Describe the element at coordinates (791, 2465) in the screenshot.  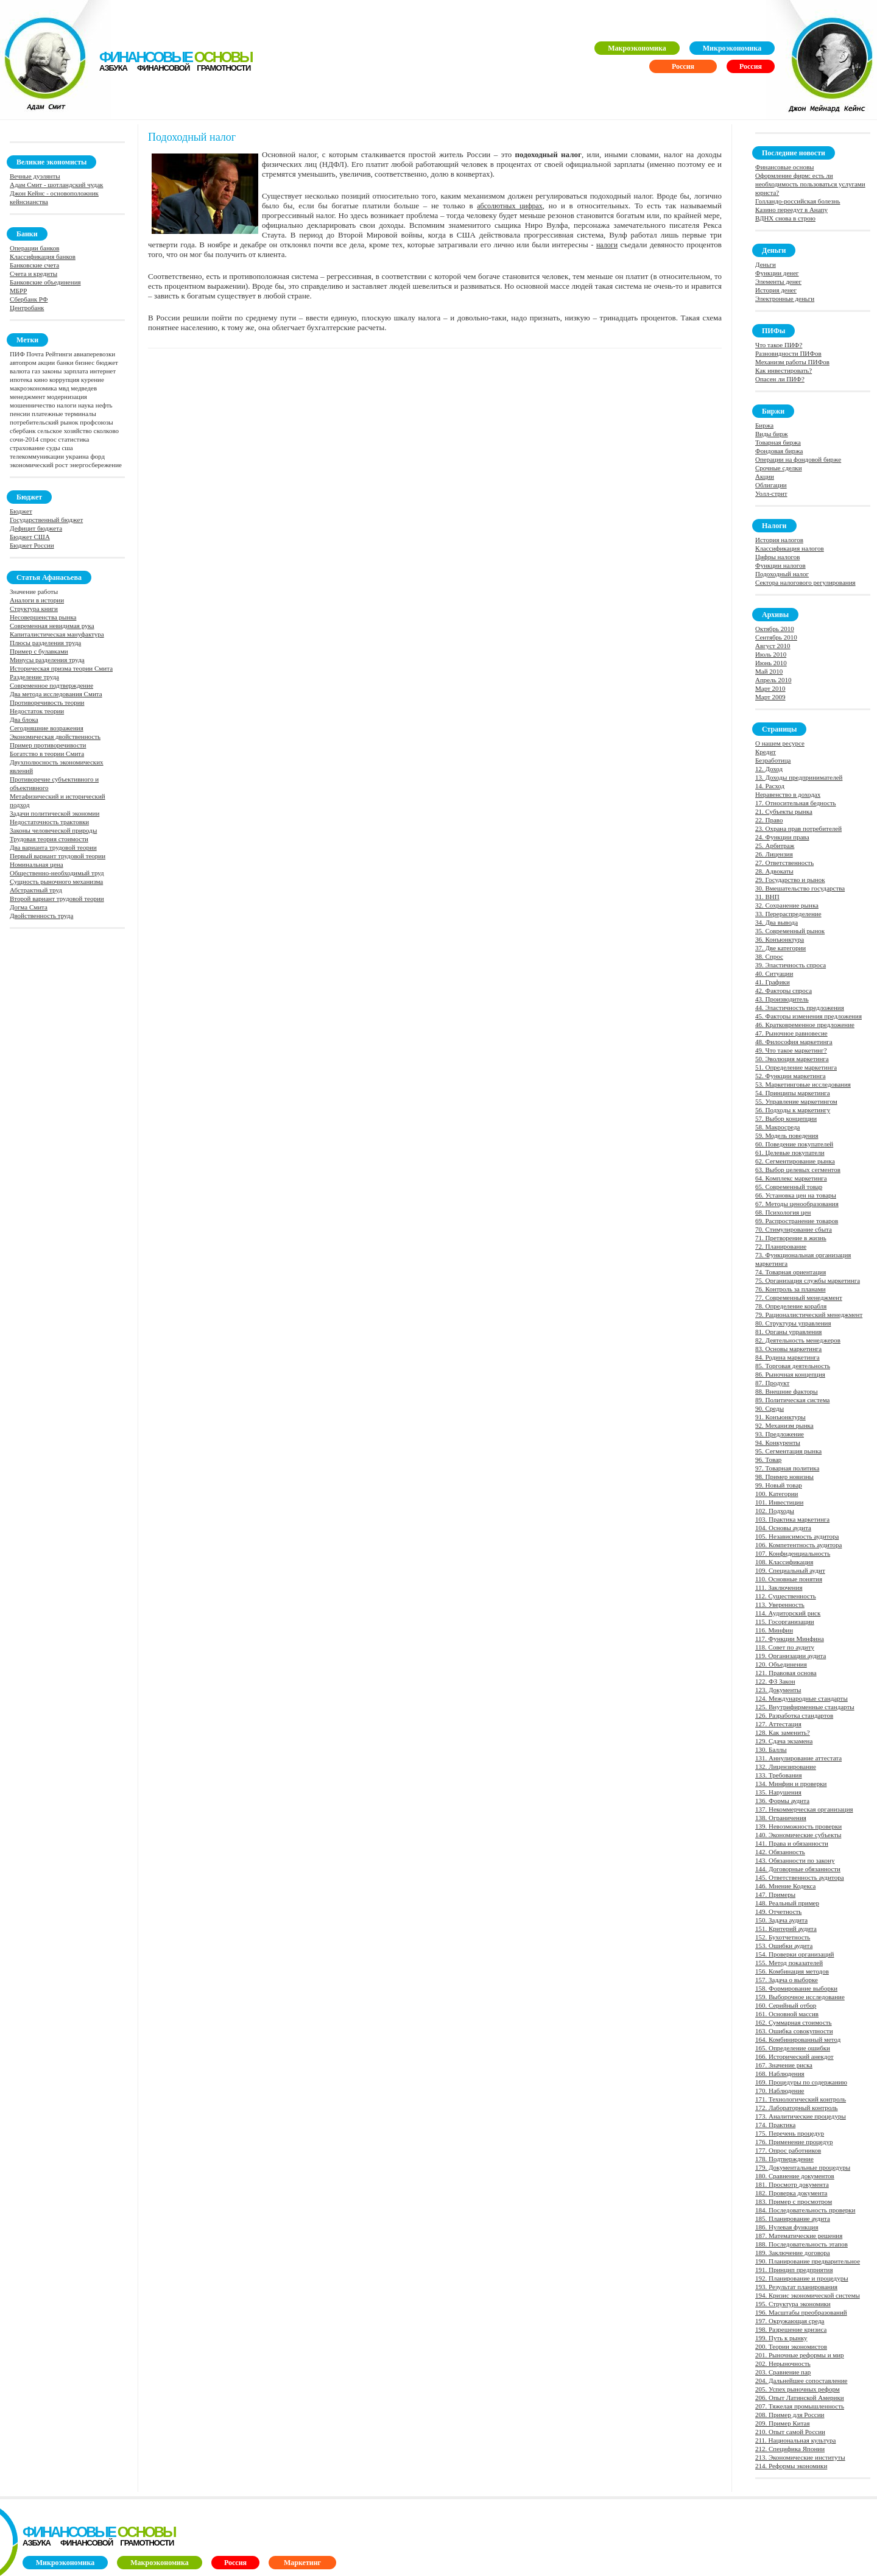
I see `214. Реформы экономики` at that location.